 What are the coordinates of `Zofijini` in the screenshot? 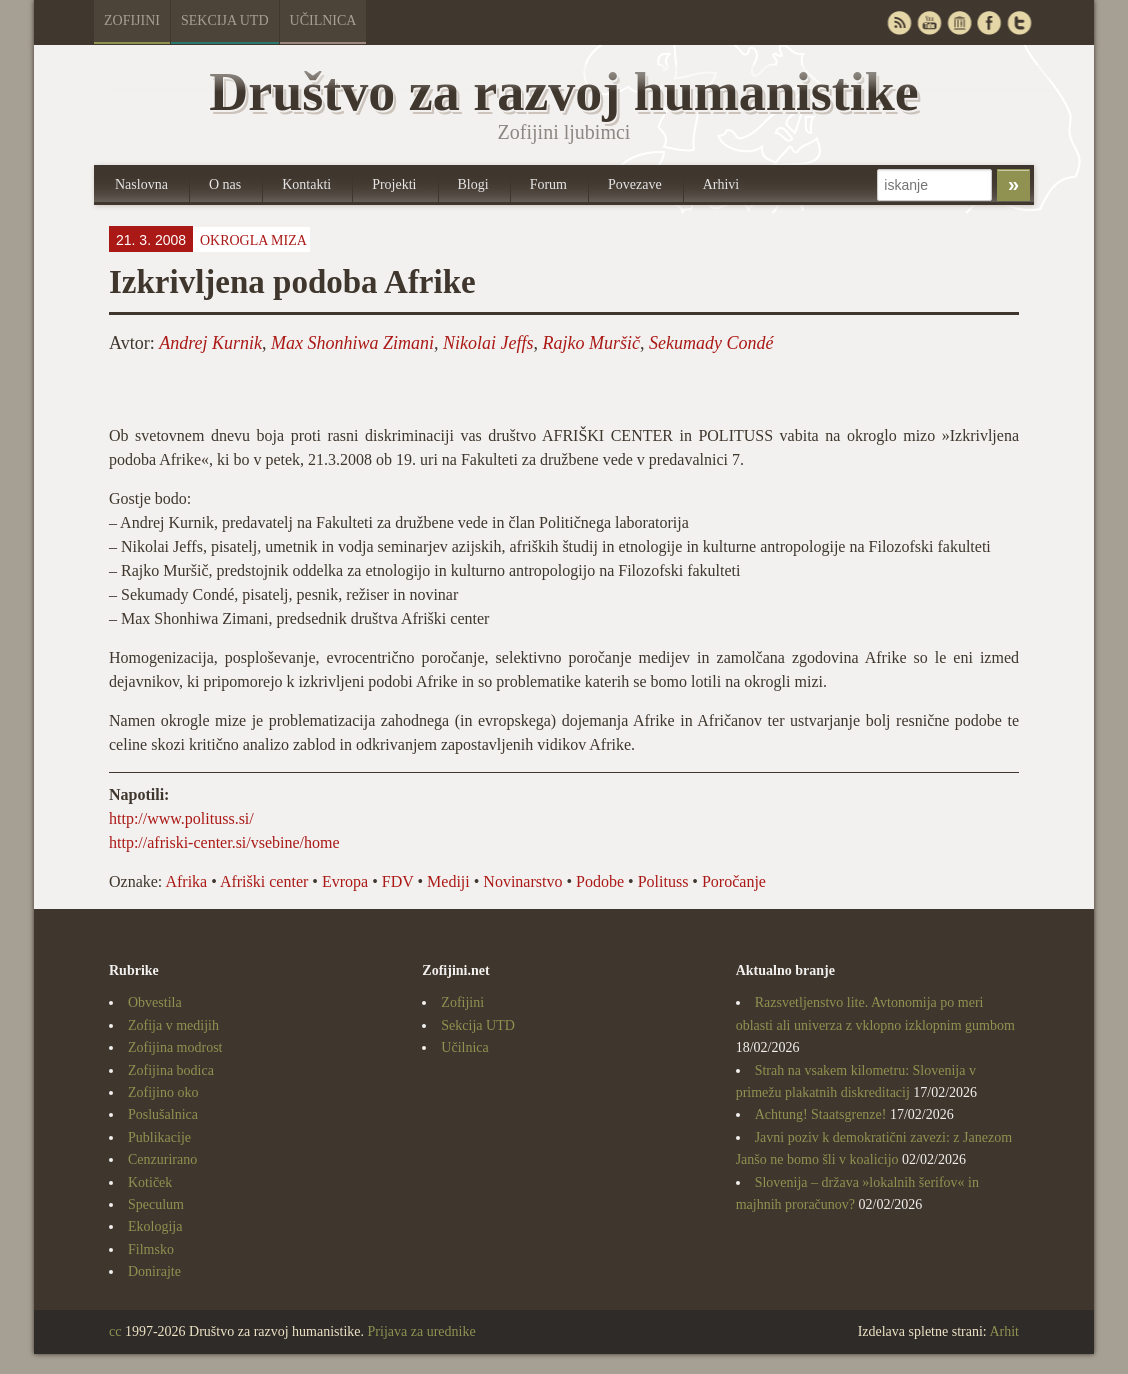 It's located at (132, 20).